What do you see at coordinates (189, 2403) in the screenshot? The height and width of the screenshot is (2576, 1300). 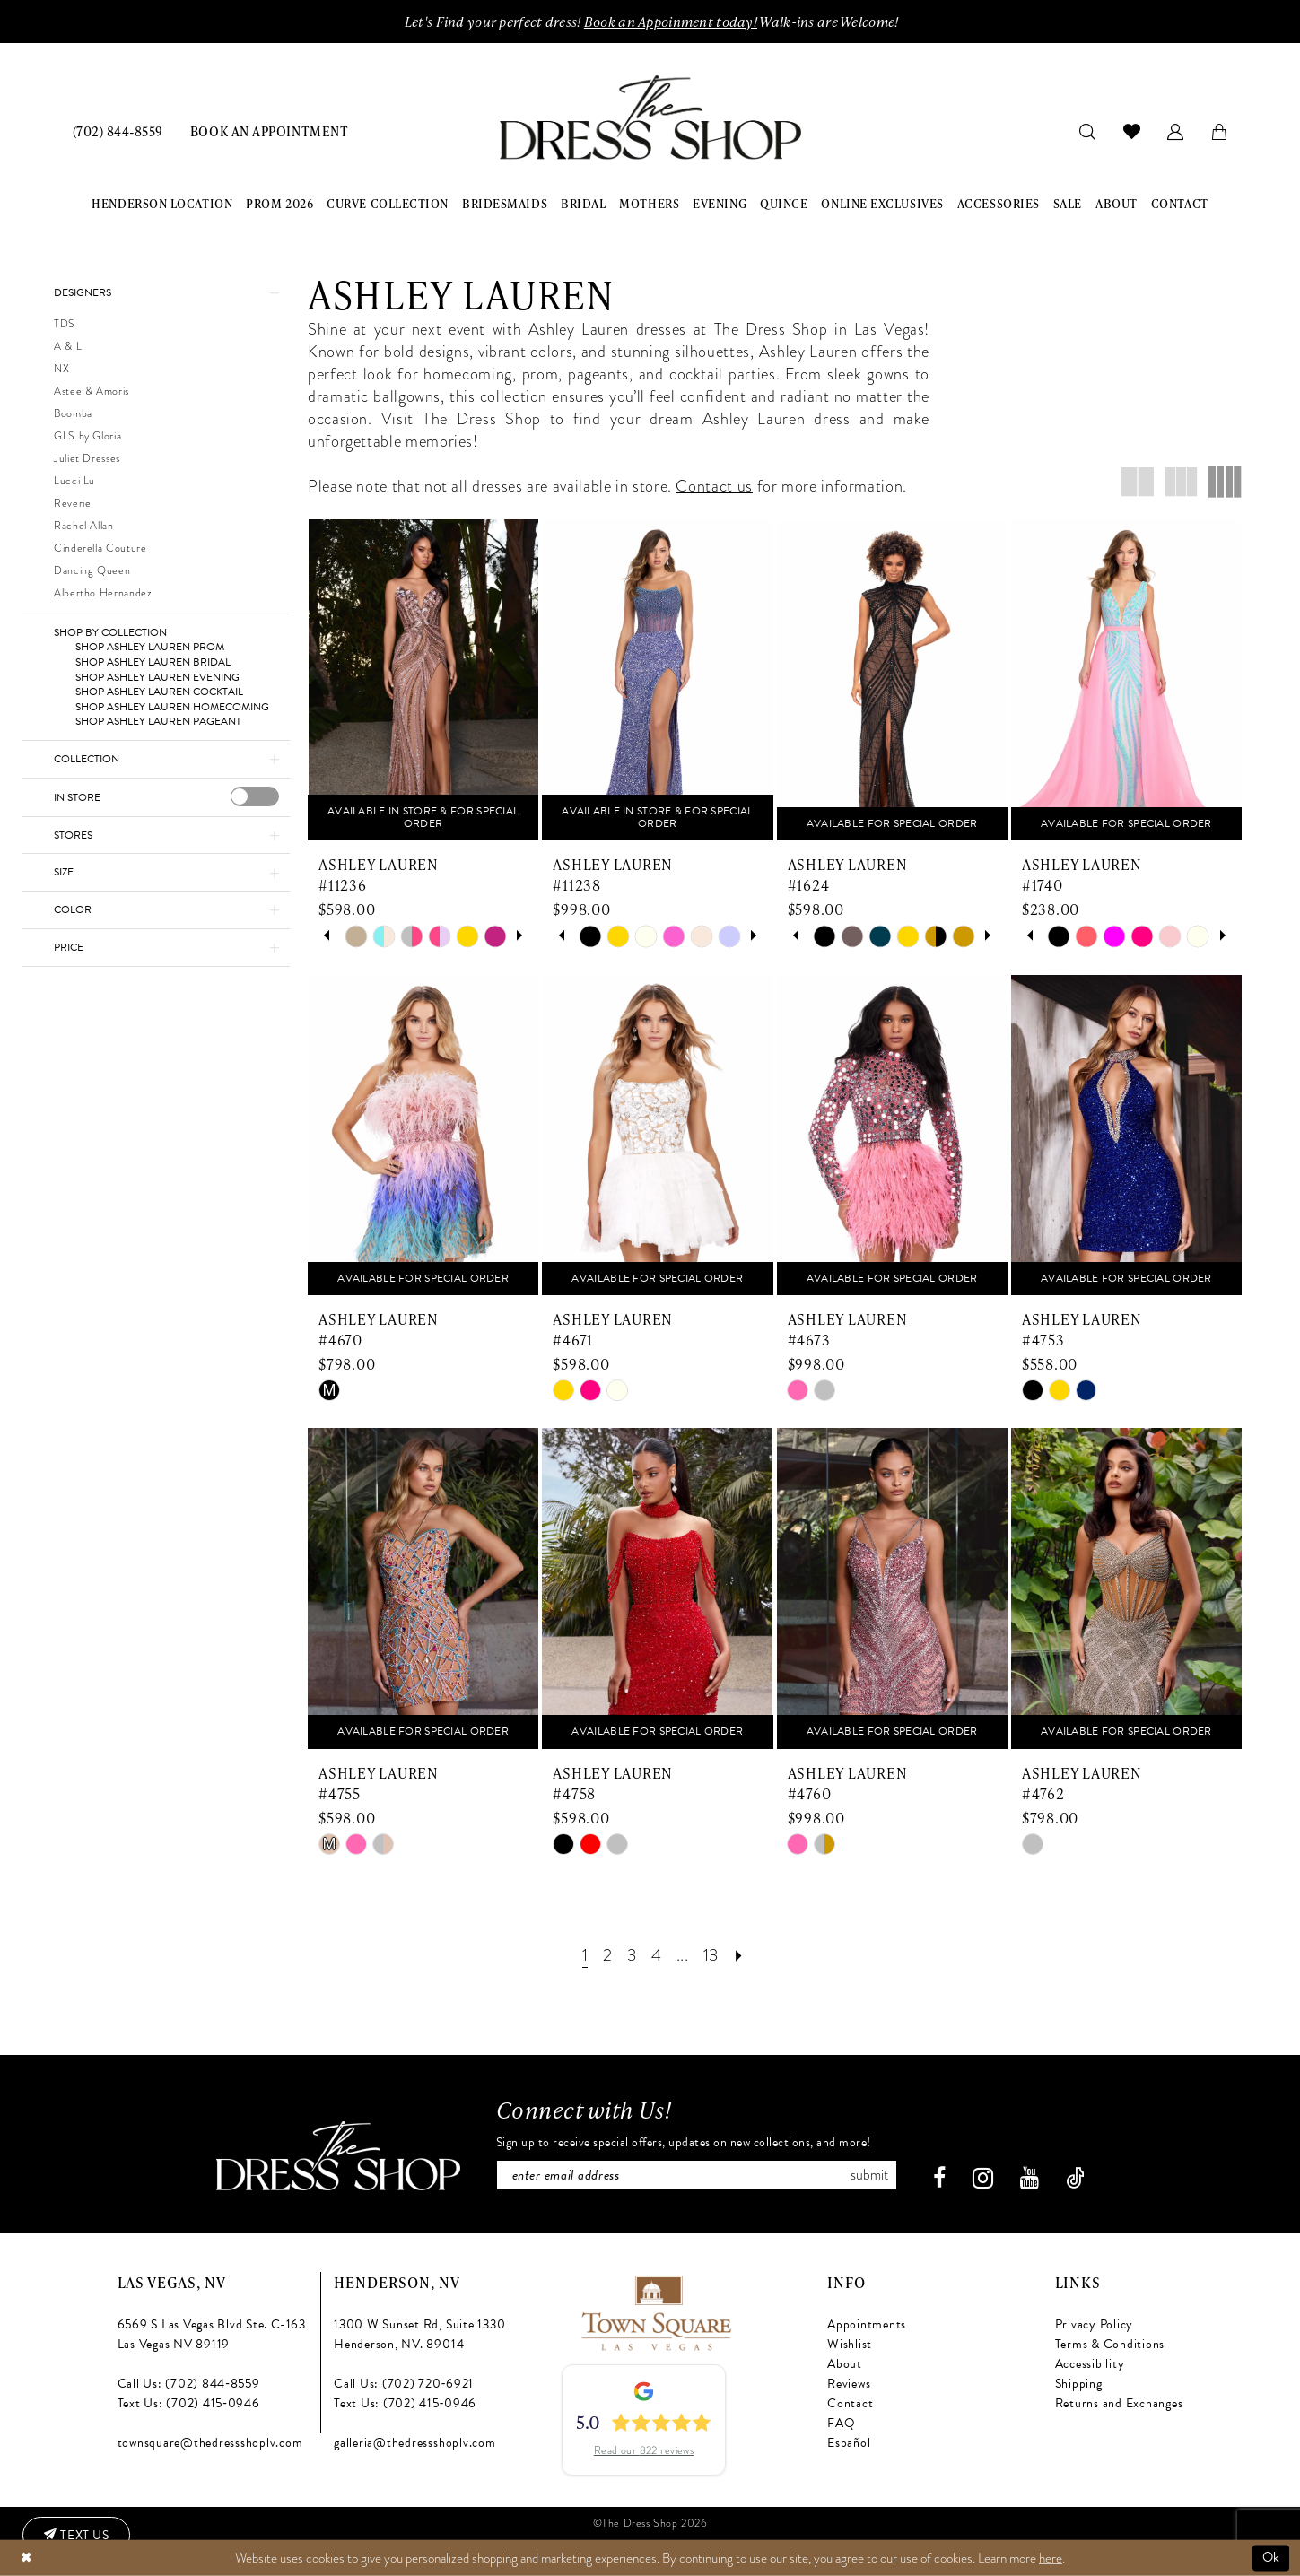 I see `Text Us: (702) 415‑0946` at bounding box center [189, 2403].